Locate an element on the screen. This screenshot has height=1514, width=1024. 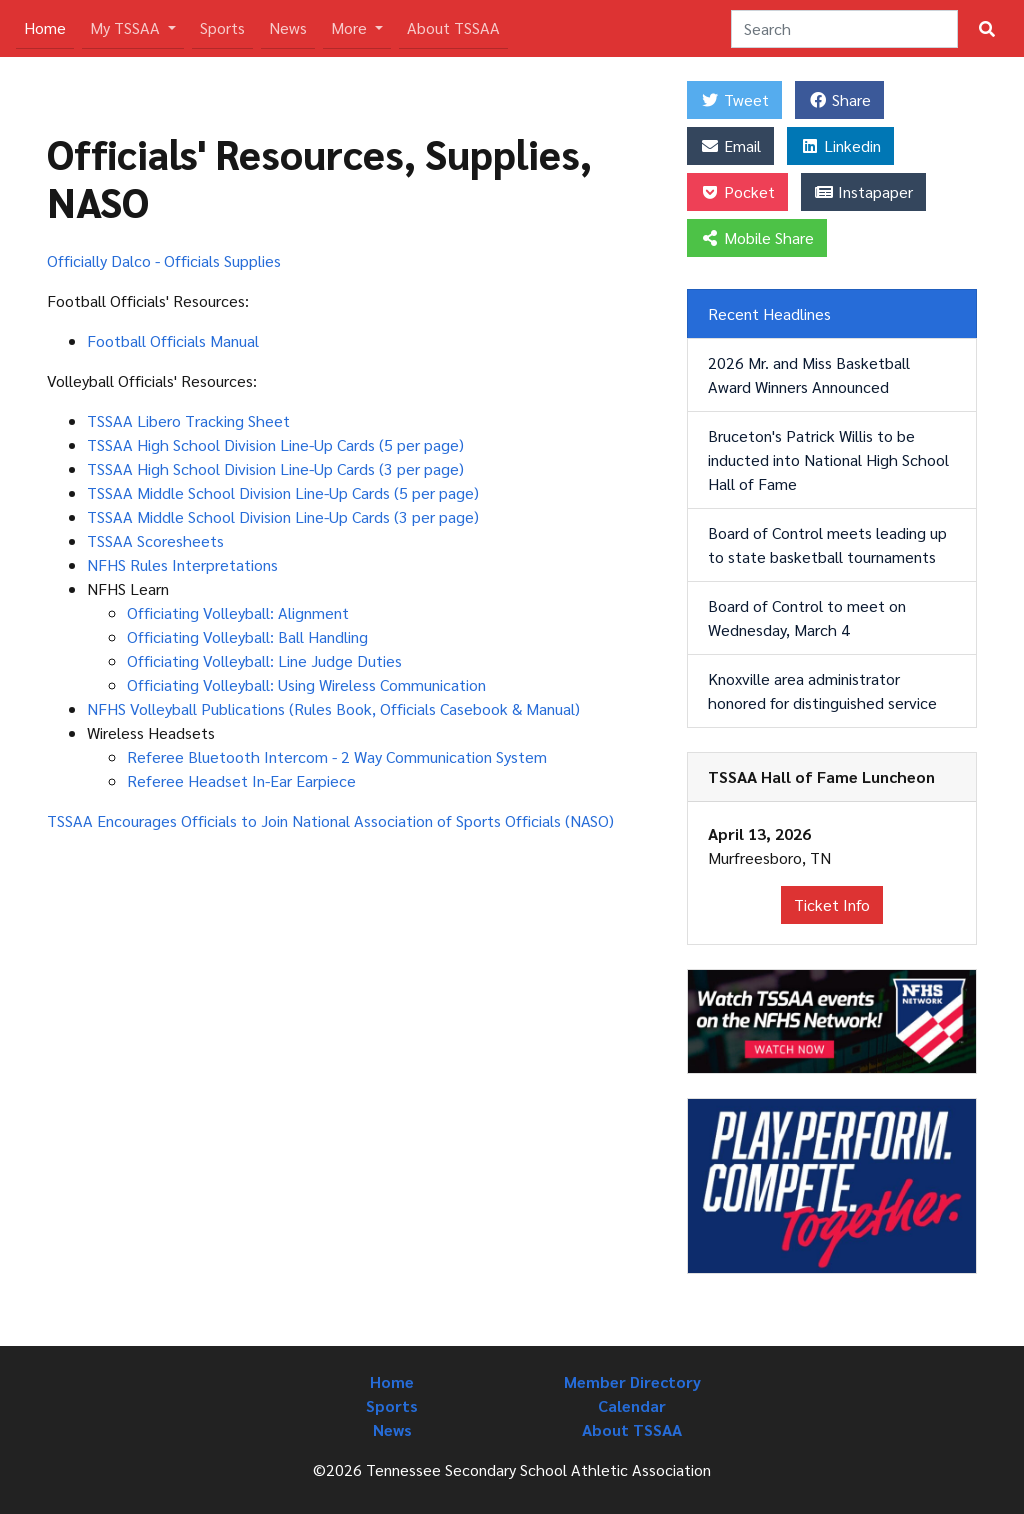
About TSSAA is located at coordinates (453, 27).